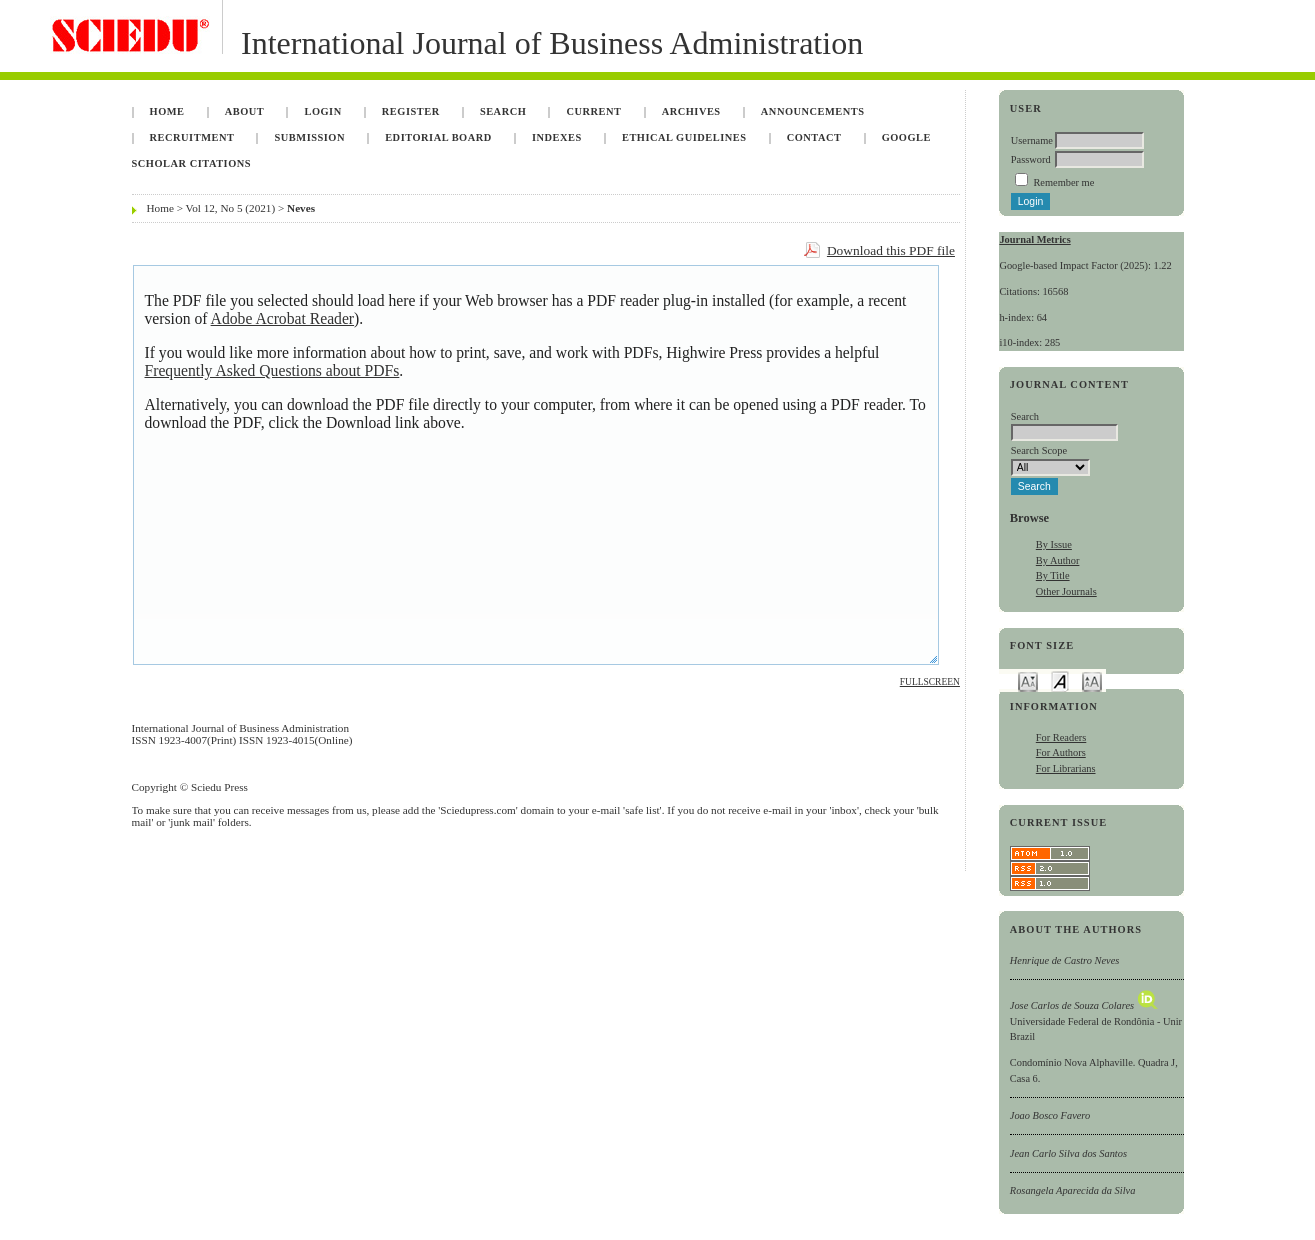 Image resolution: width=1315 pixels, height=1240 pixels. What do you see at coordinates (593, 111) in the screenshot?
I see `Current` at bounding box center [593, 111].